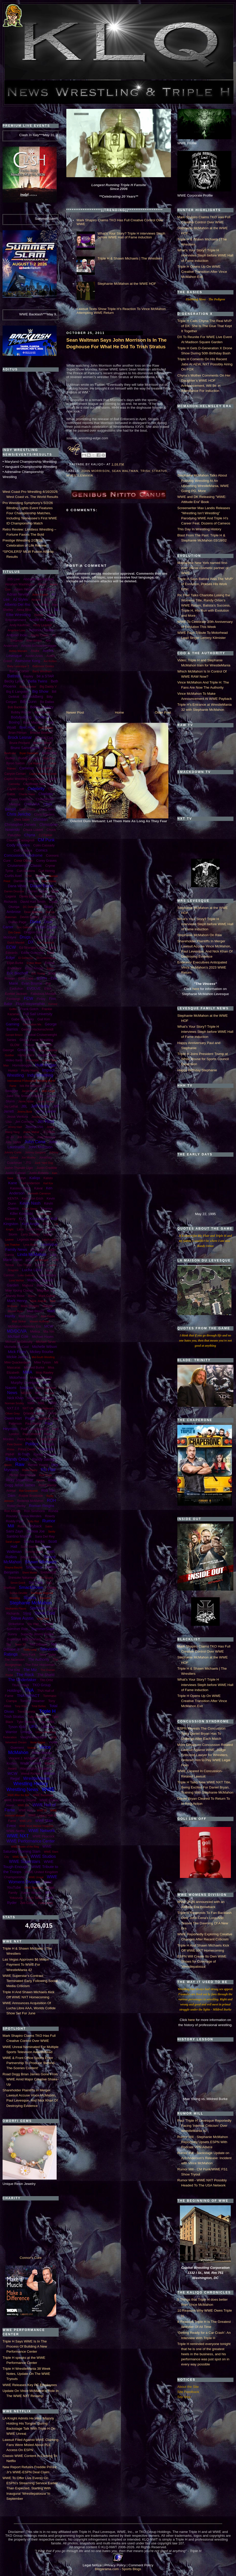 This screenshot has height=2576, width=236. Describe the element at coordinates (18, 651) in the screenshot. I see `Ashley Massaro` at that location.